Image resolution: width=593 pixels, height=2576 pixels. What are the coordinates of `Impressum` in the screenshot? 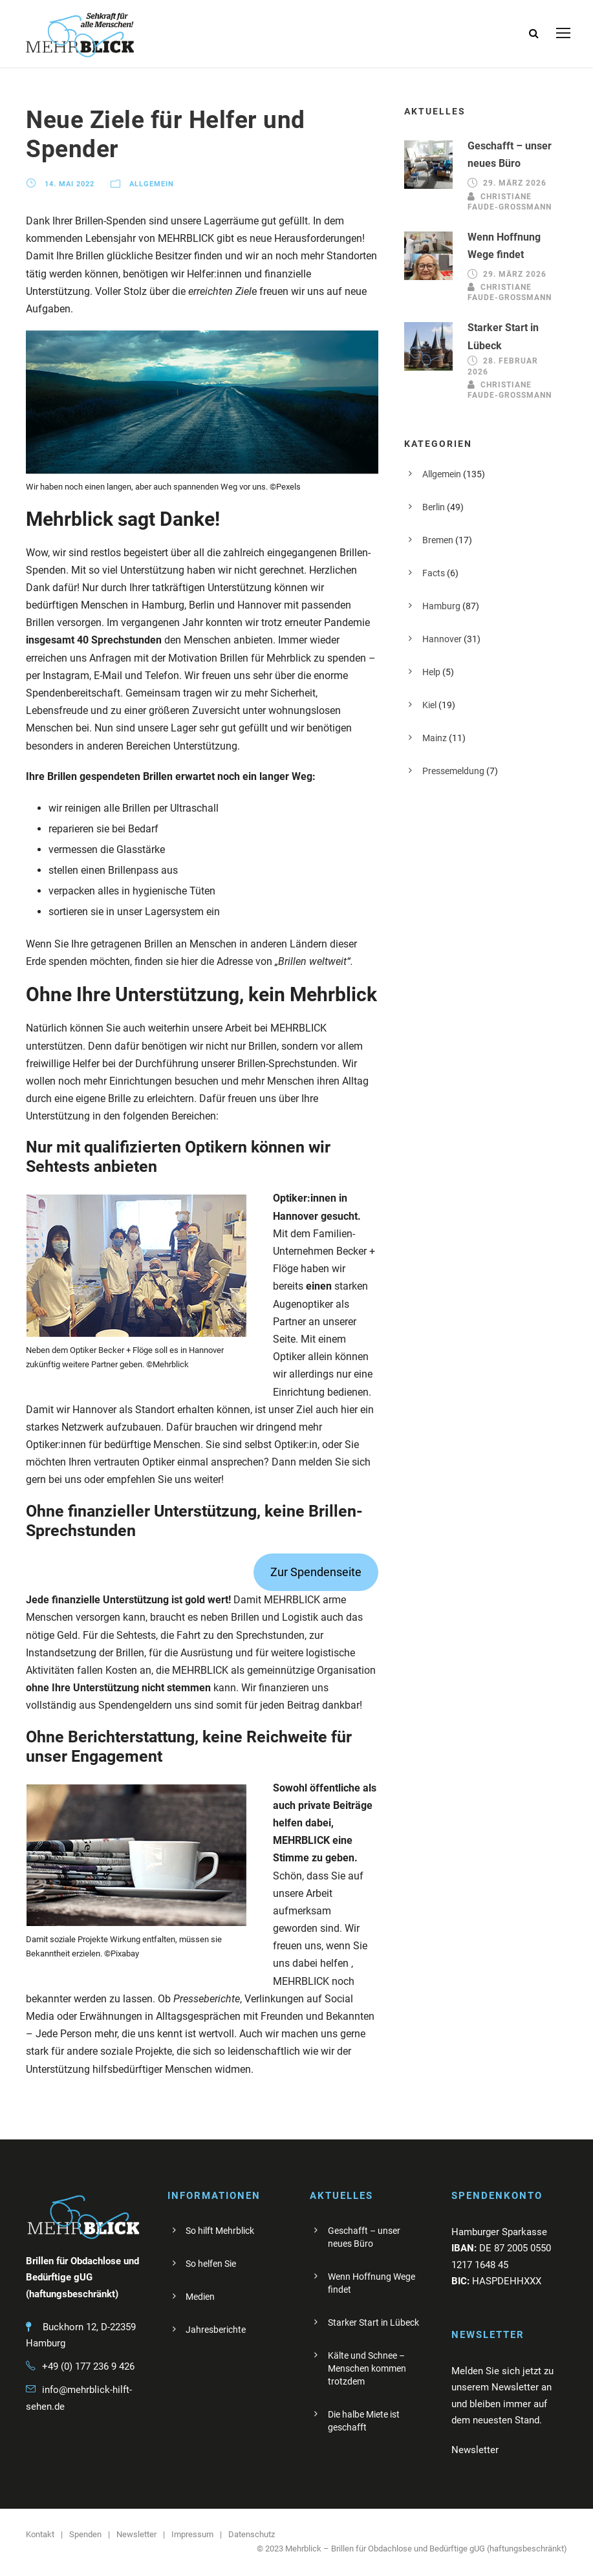 It's located at (192, 2534).